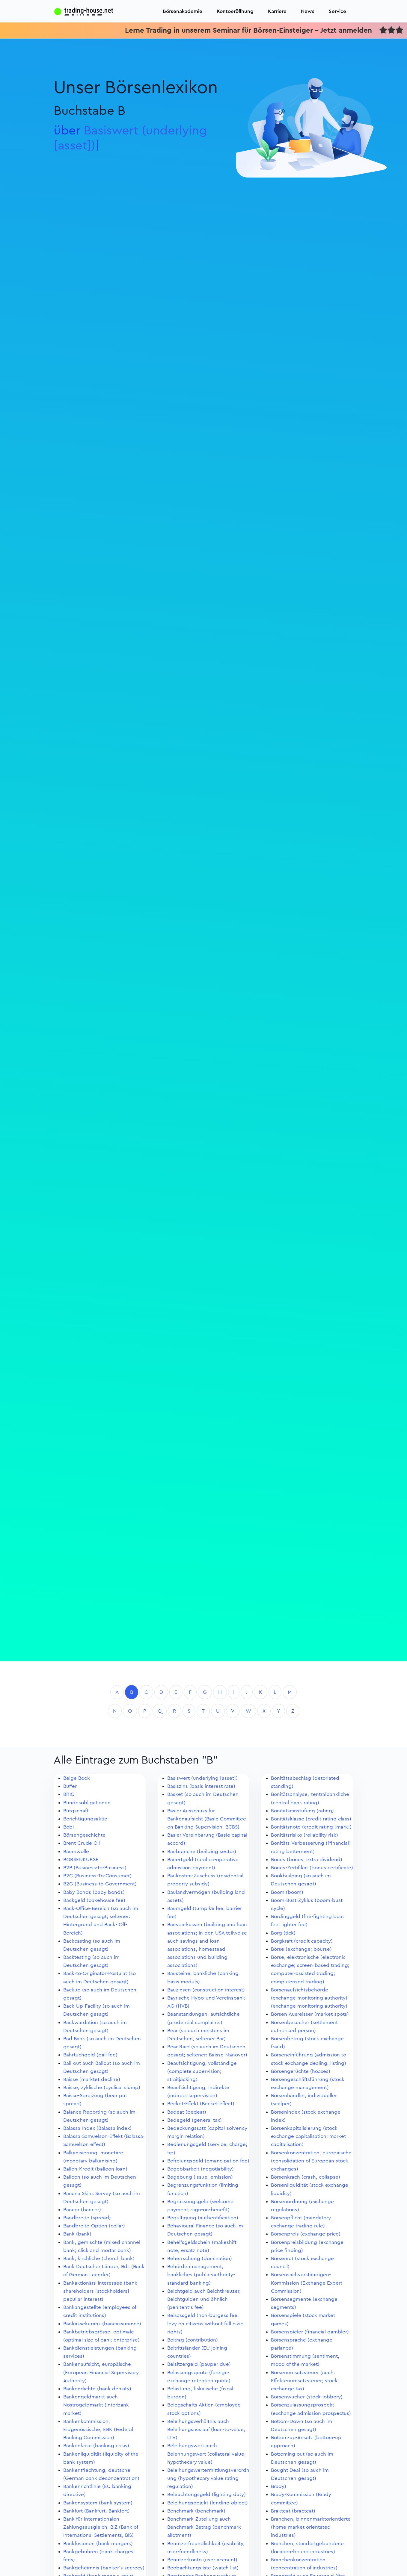 The width and height of the screenshot is (407, 2576). Describe the element at coordinates (95, 2168) in the screenshot. I see `Ballon-Kredit (balloon loan)` at that location.